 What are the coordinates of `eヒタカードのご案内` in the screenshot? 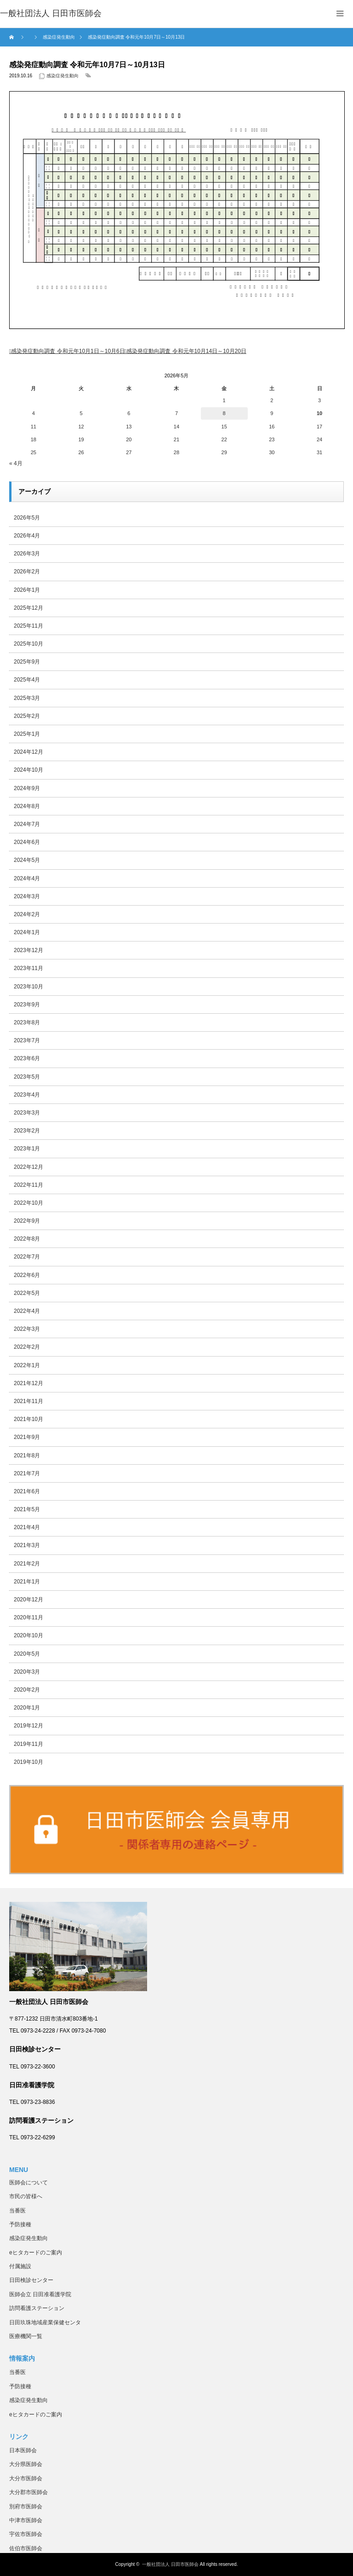 It's located at (35, 2252).